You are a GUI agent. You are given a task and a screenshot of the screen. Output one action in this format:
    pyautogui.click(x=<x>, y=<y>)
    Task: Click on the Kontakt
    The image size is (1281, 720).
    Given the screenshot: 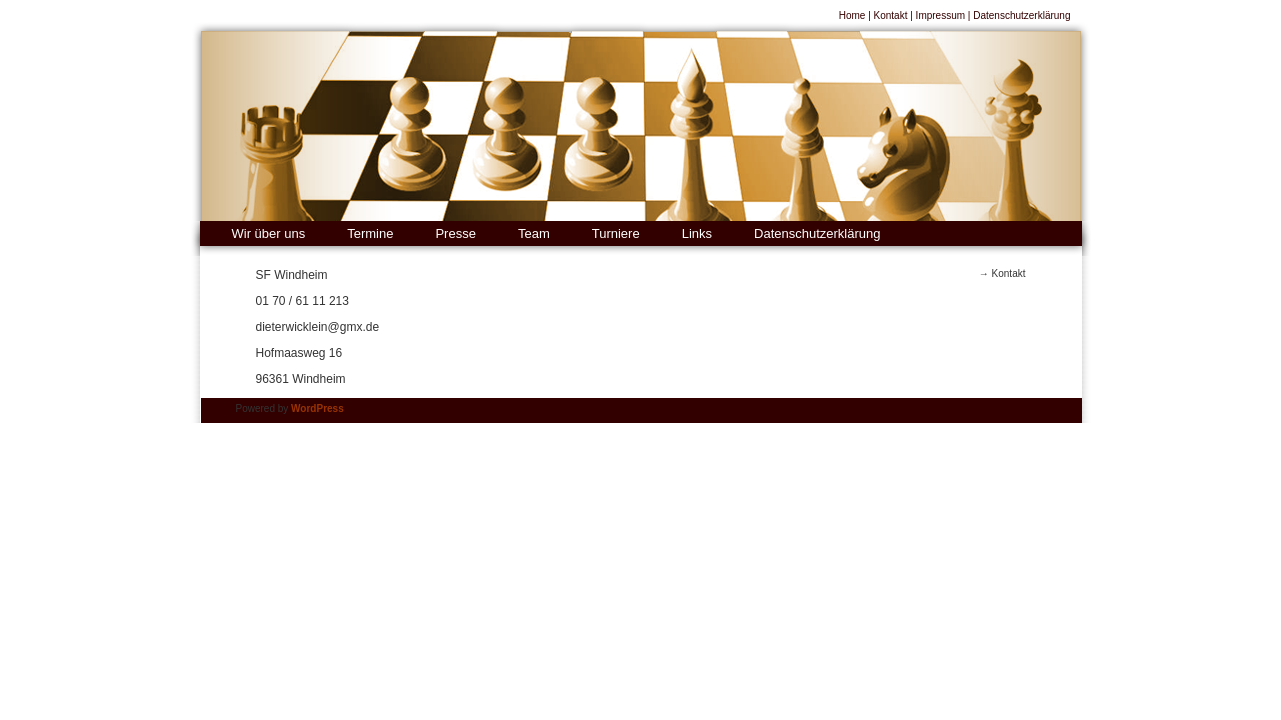 What is the action you would take?
    pyautogui.click(x=891, y=15)
    